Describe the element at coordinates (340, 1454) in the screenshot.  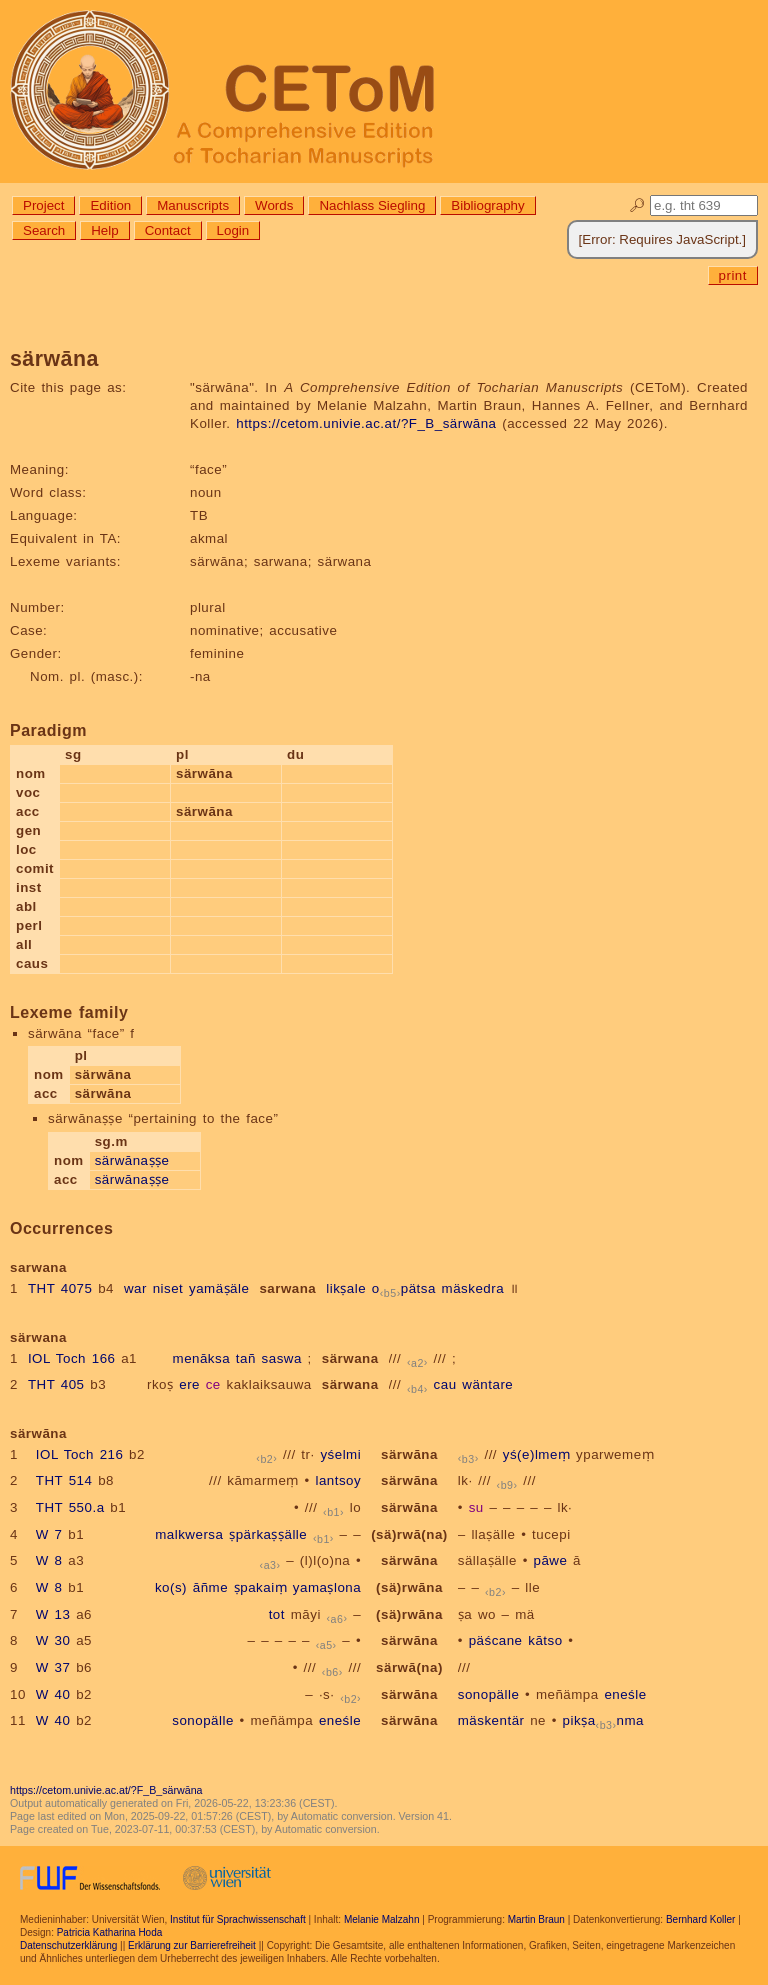
I see `yśelmi` at that location.